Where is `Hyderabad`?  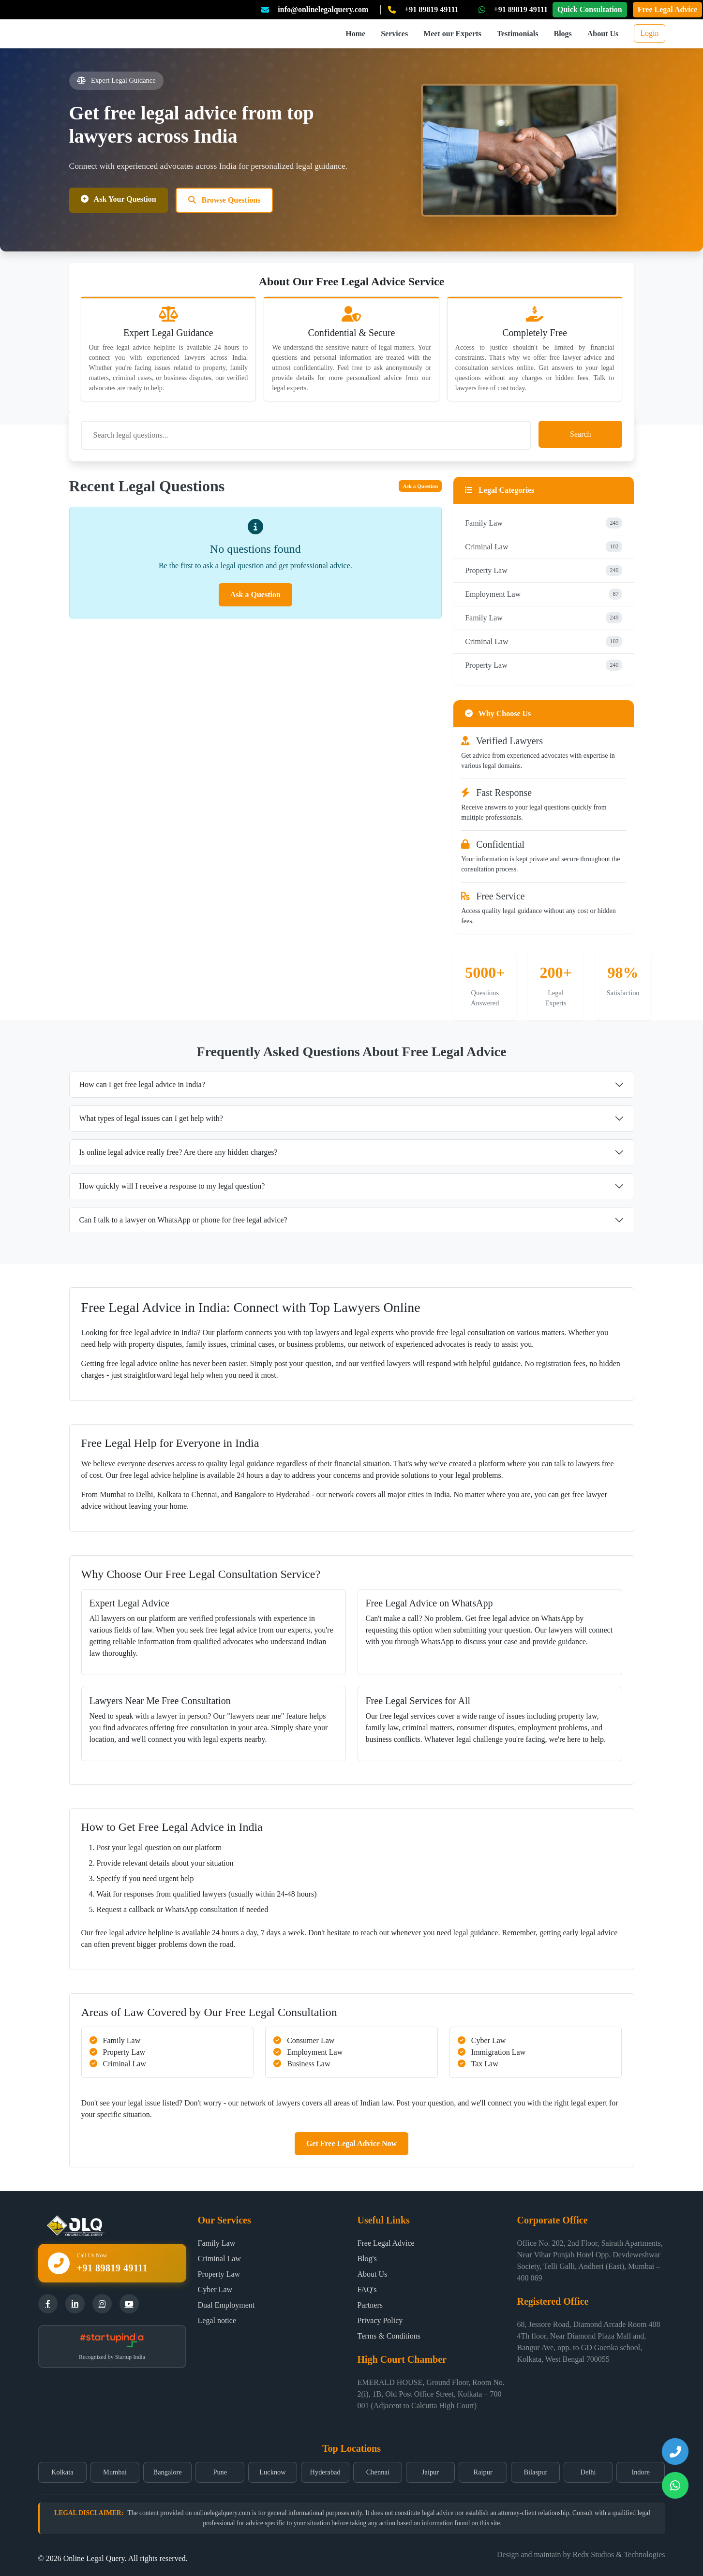 Hyderabad is located at coordinates (325, 2472).